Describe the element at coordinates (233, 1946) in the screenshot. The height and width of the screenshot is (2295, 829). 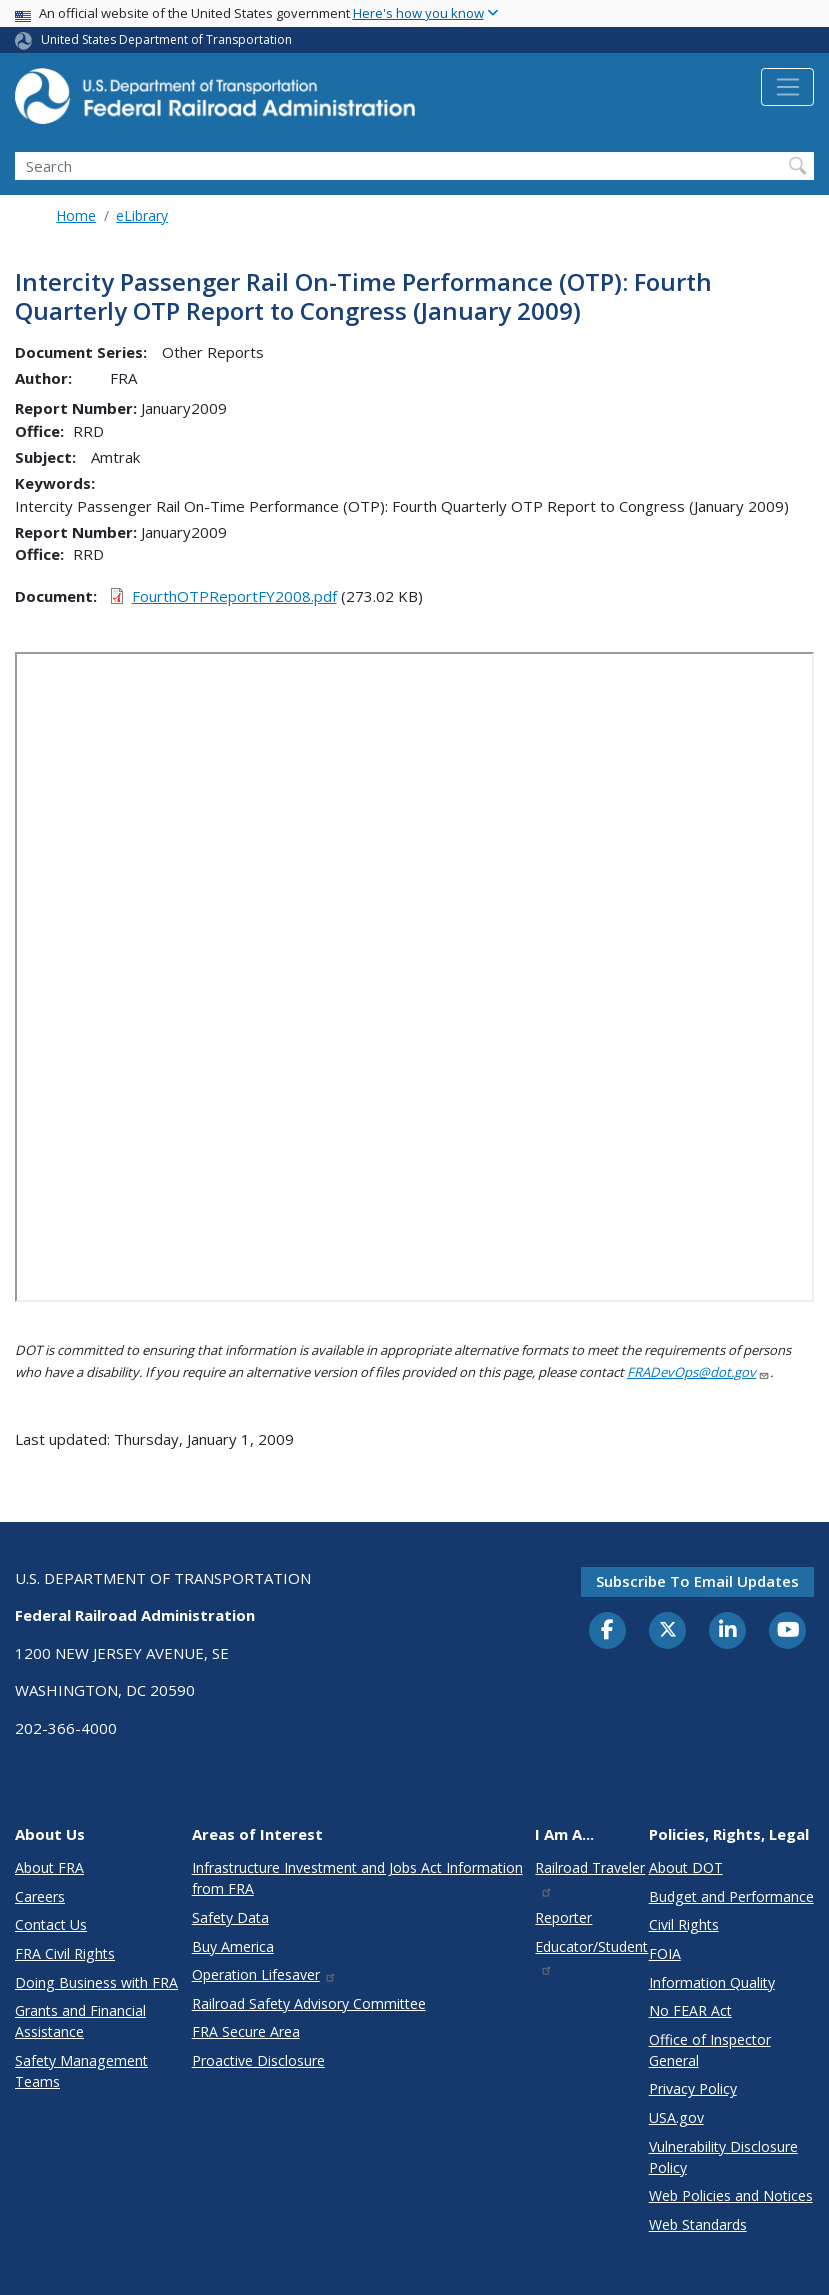
I see `Buy America` at that location.